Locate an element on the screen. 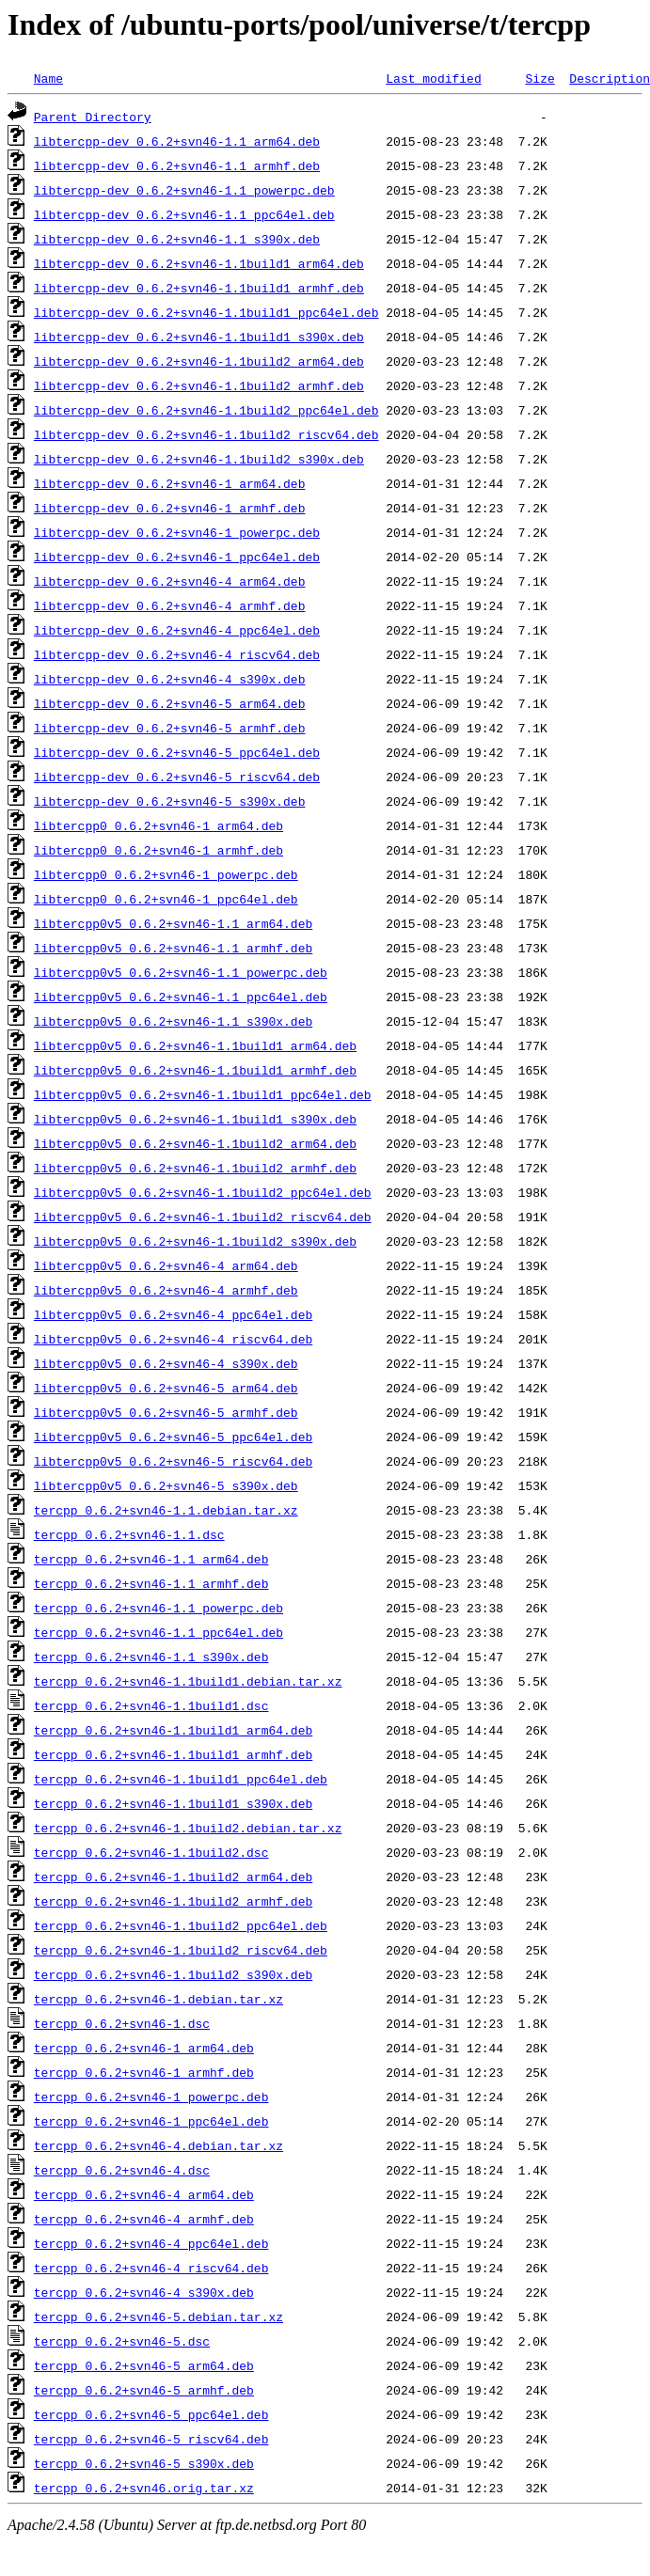 The image size is (650, 2576). libtercpp-dev_0.6.2+svn46-1.1_ppc64el.deb is located at coordinates (184, 214).